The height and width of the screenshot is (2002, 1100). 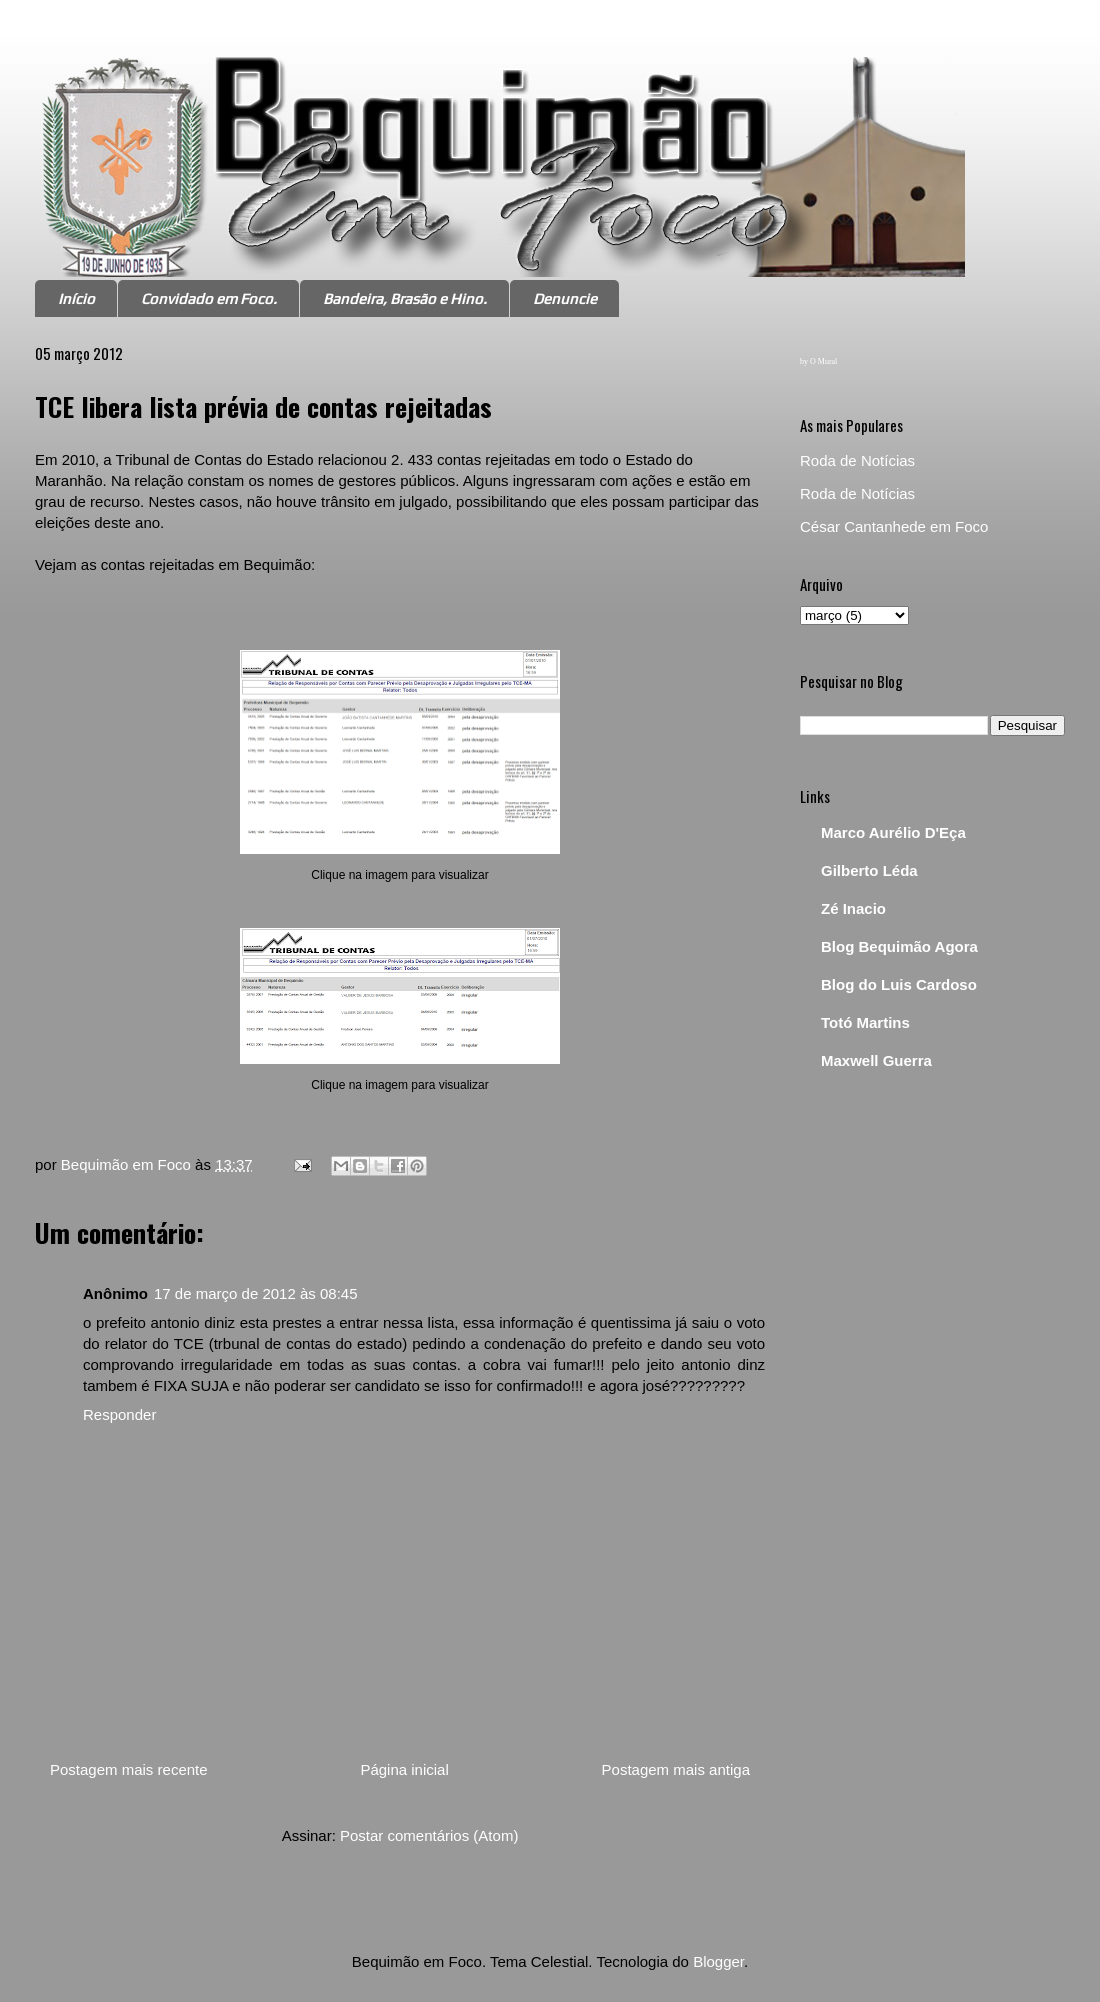 What do you see at coordinates (893, 832) in the screenshot?
I see `Marco Aurélio D'Eça` at bounding box center [893, 832].